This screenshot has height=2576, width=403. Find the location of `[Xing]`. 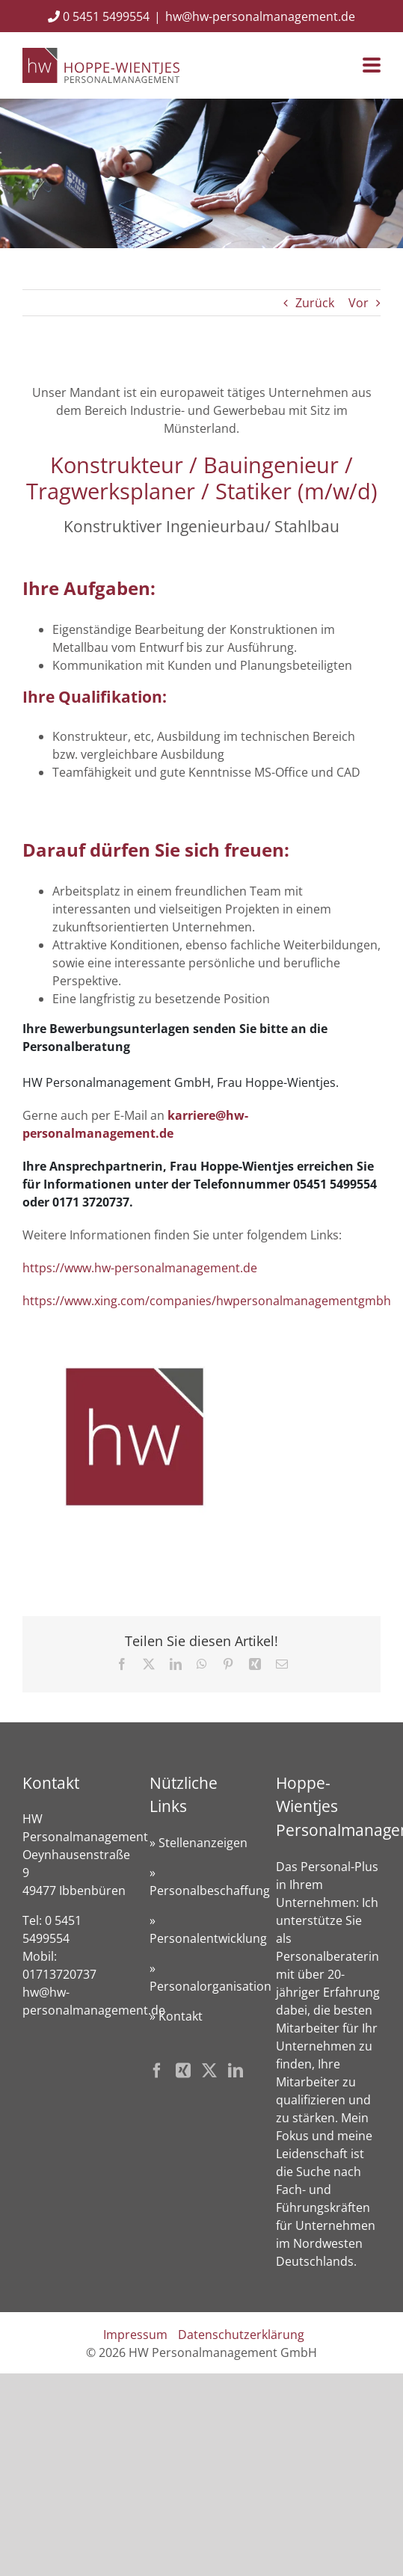

[Xing] is located at coordinates (183, 2070).